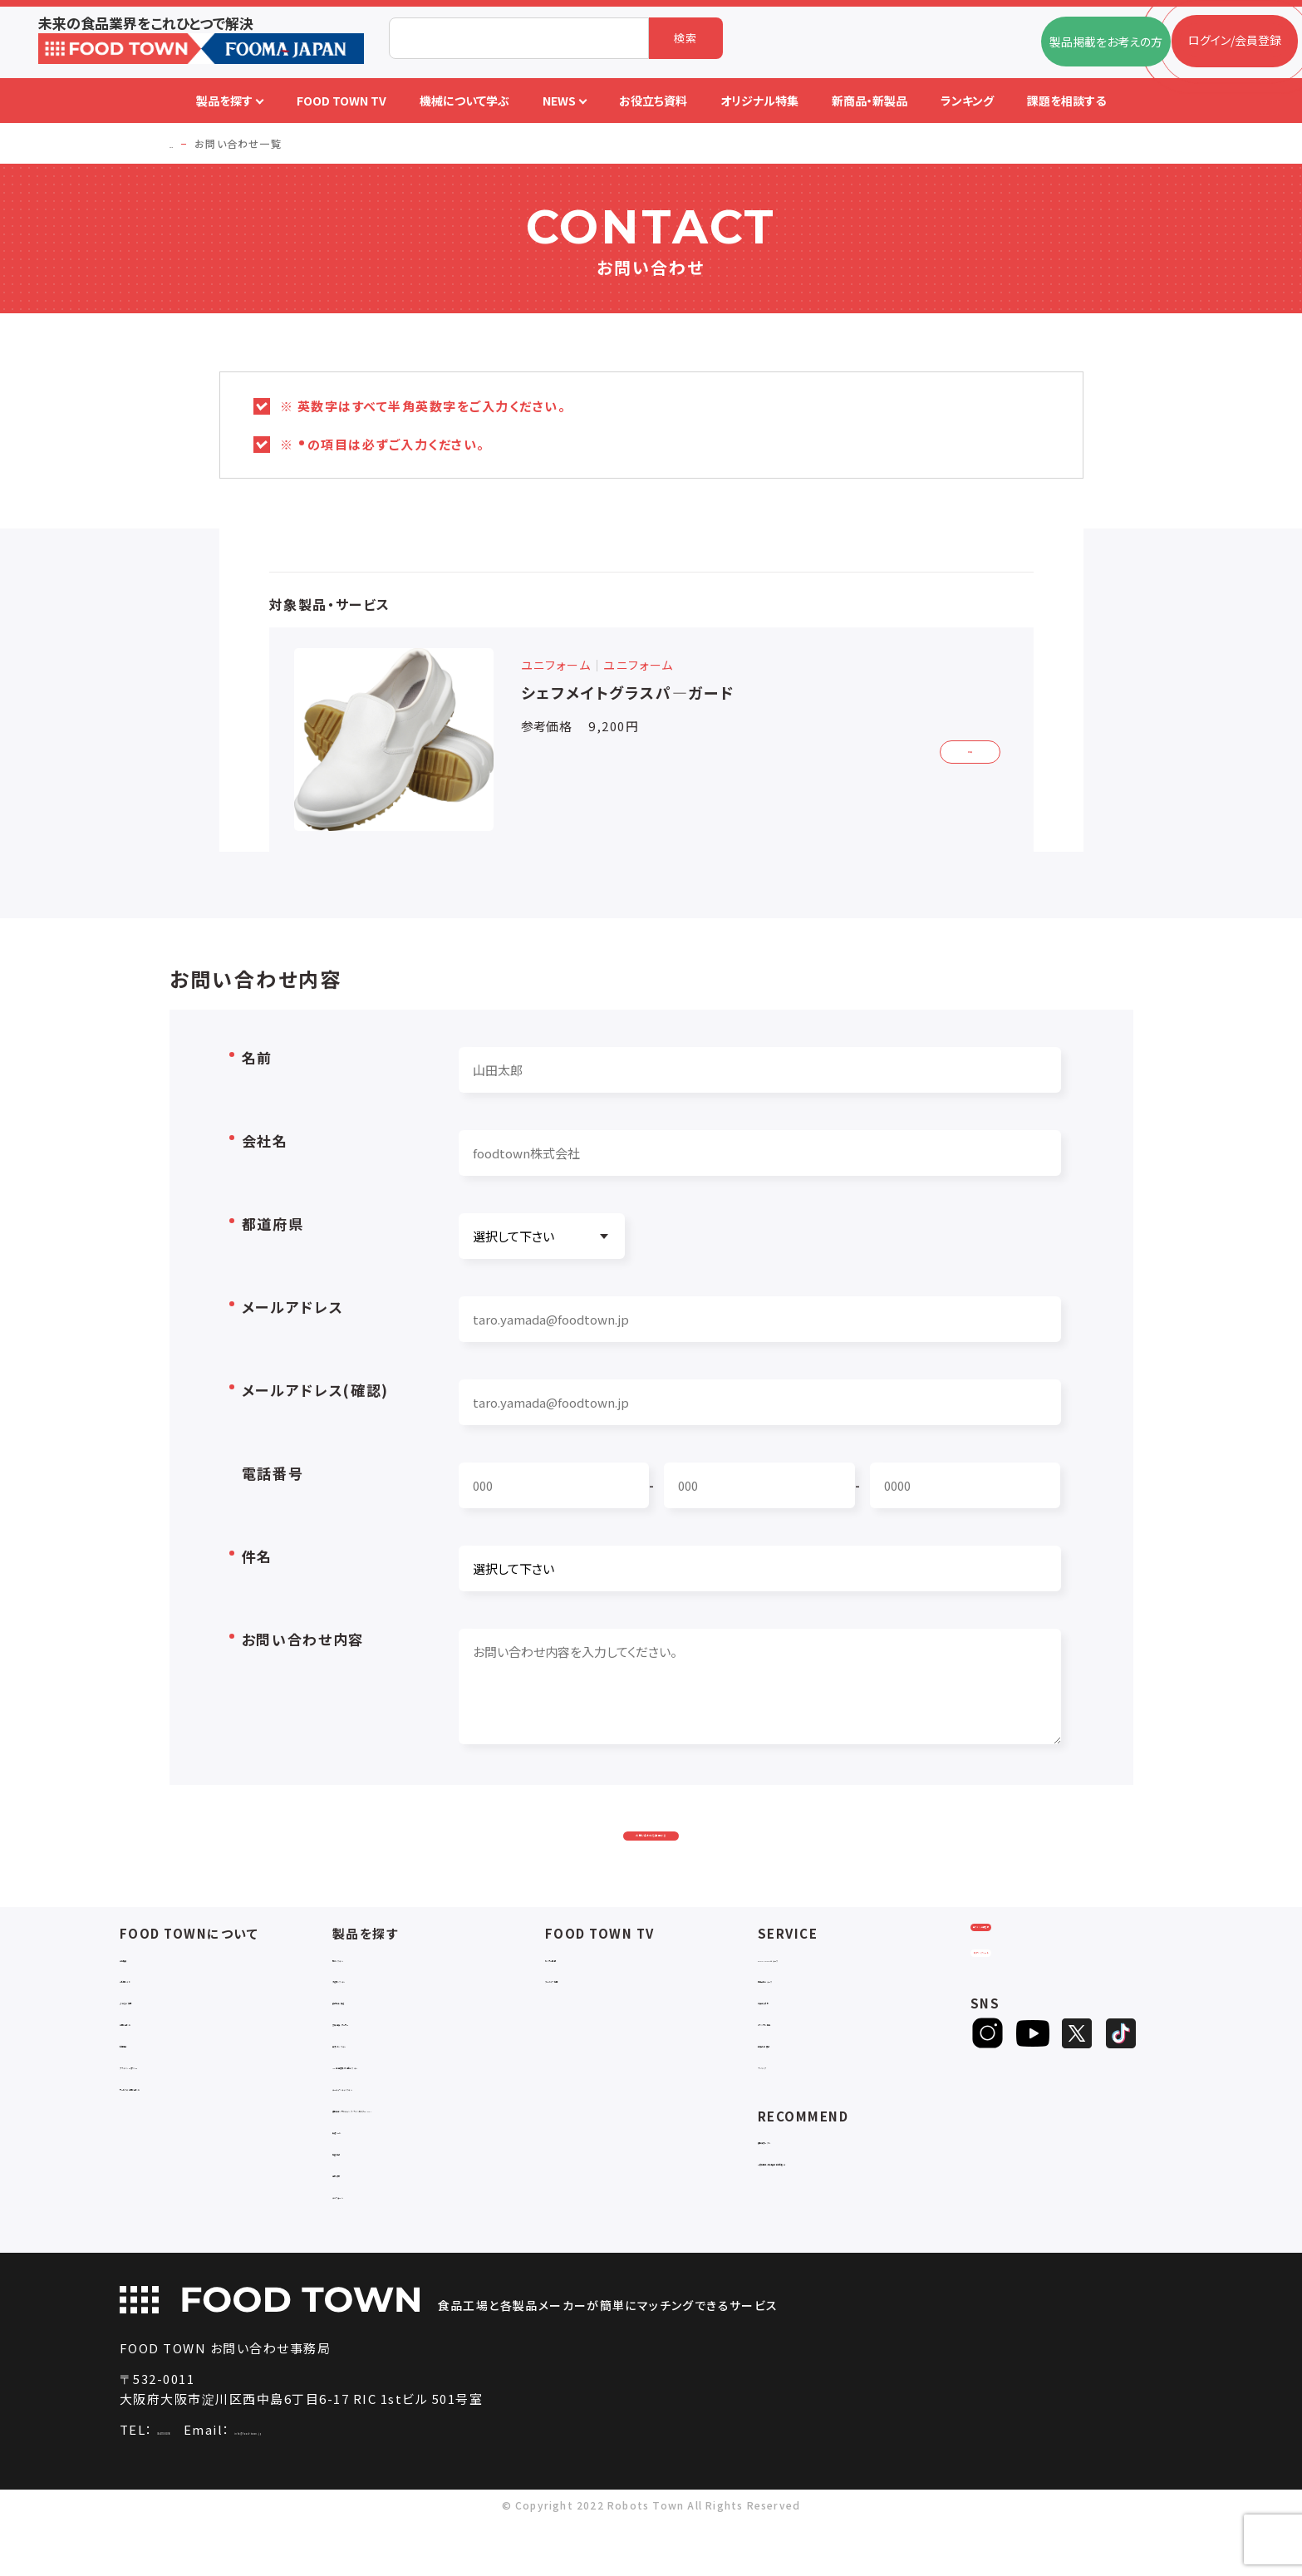 The image size is (1302, 2576). I want to click on セミナー情報, so click(579, 1997).